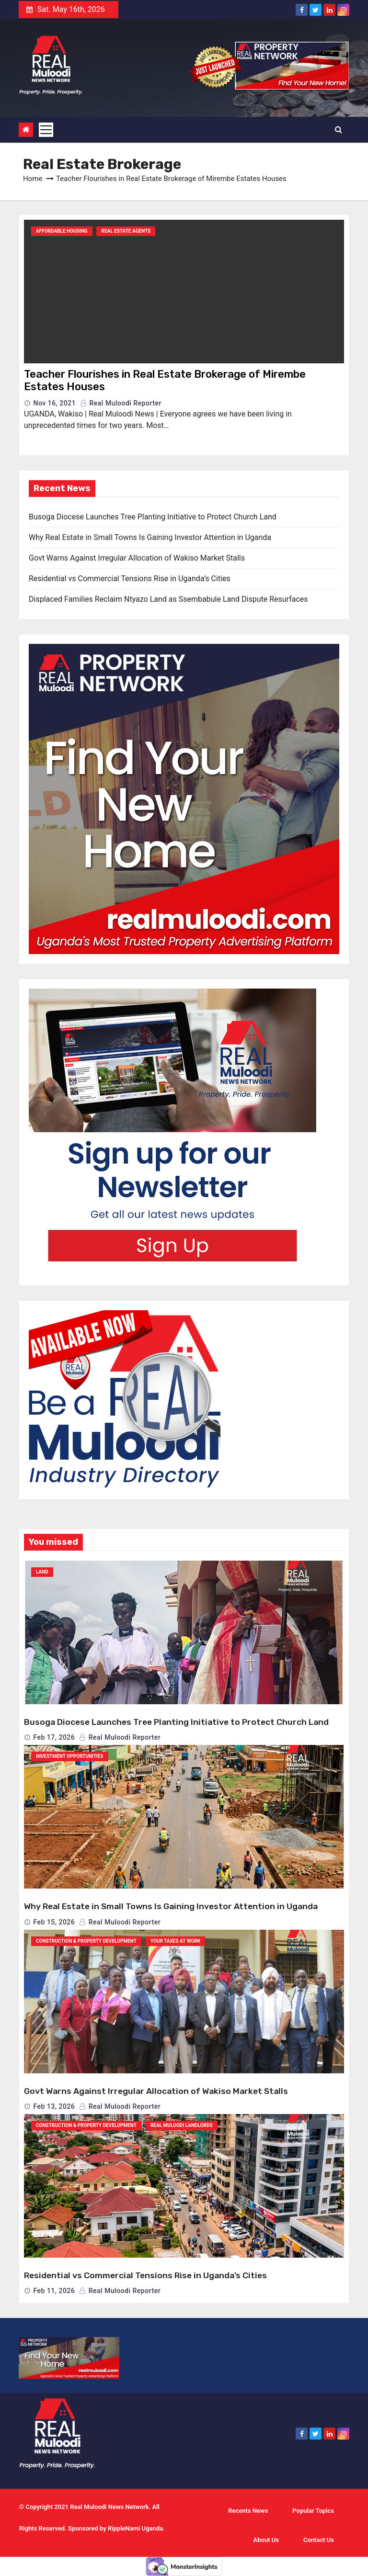 The height and width of the screenshot is (2576, 368). I want to click on Feb 13, 2026, so click(54, 2106).